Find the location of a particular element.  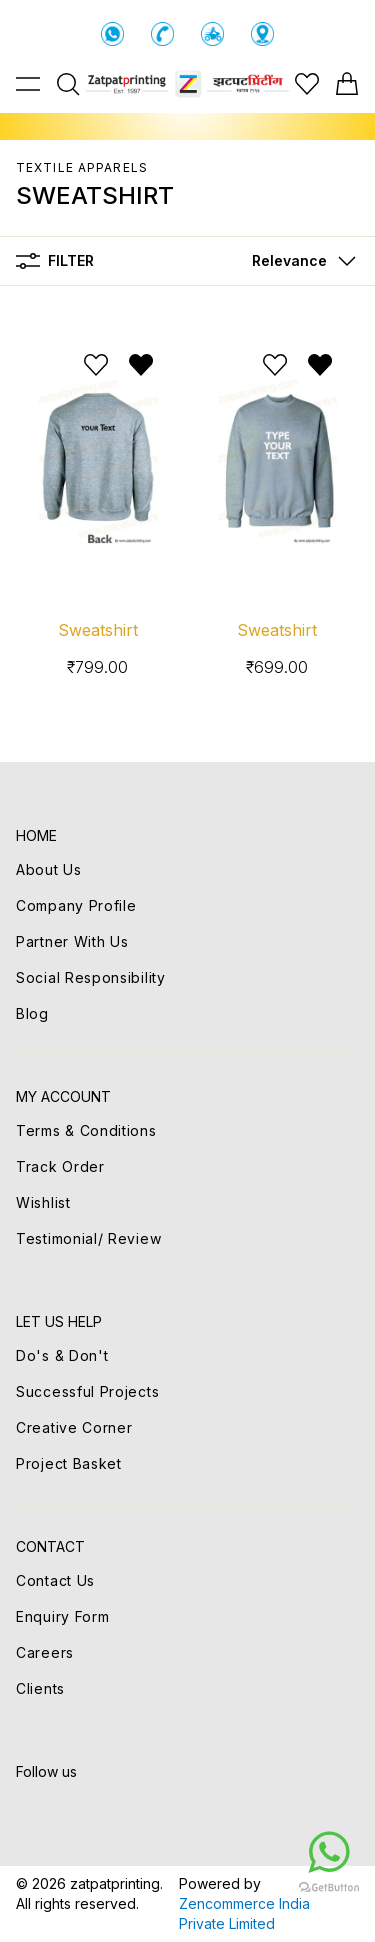

[Go to whatsapp] is located at coordinates (209, 1852).